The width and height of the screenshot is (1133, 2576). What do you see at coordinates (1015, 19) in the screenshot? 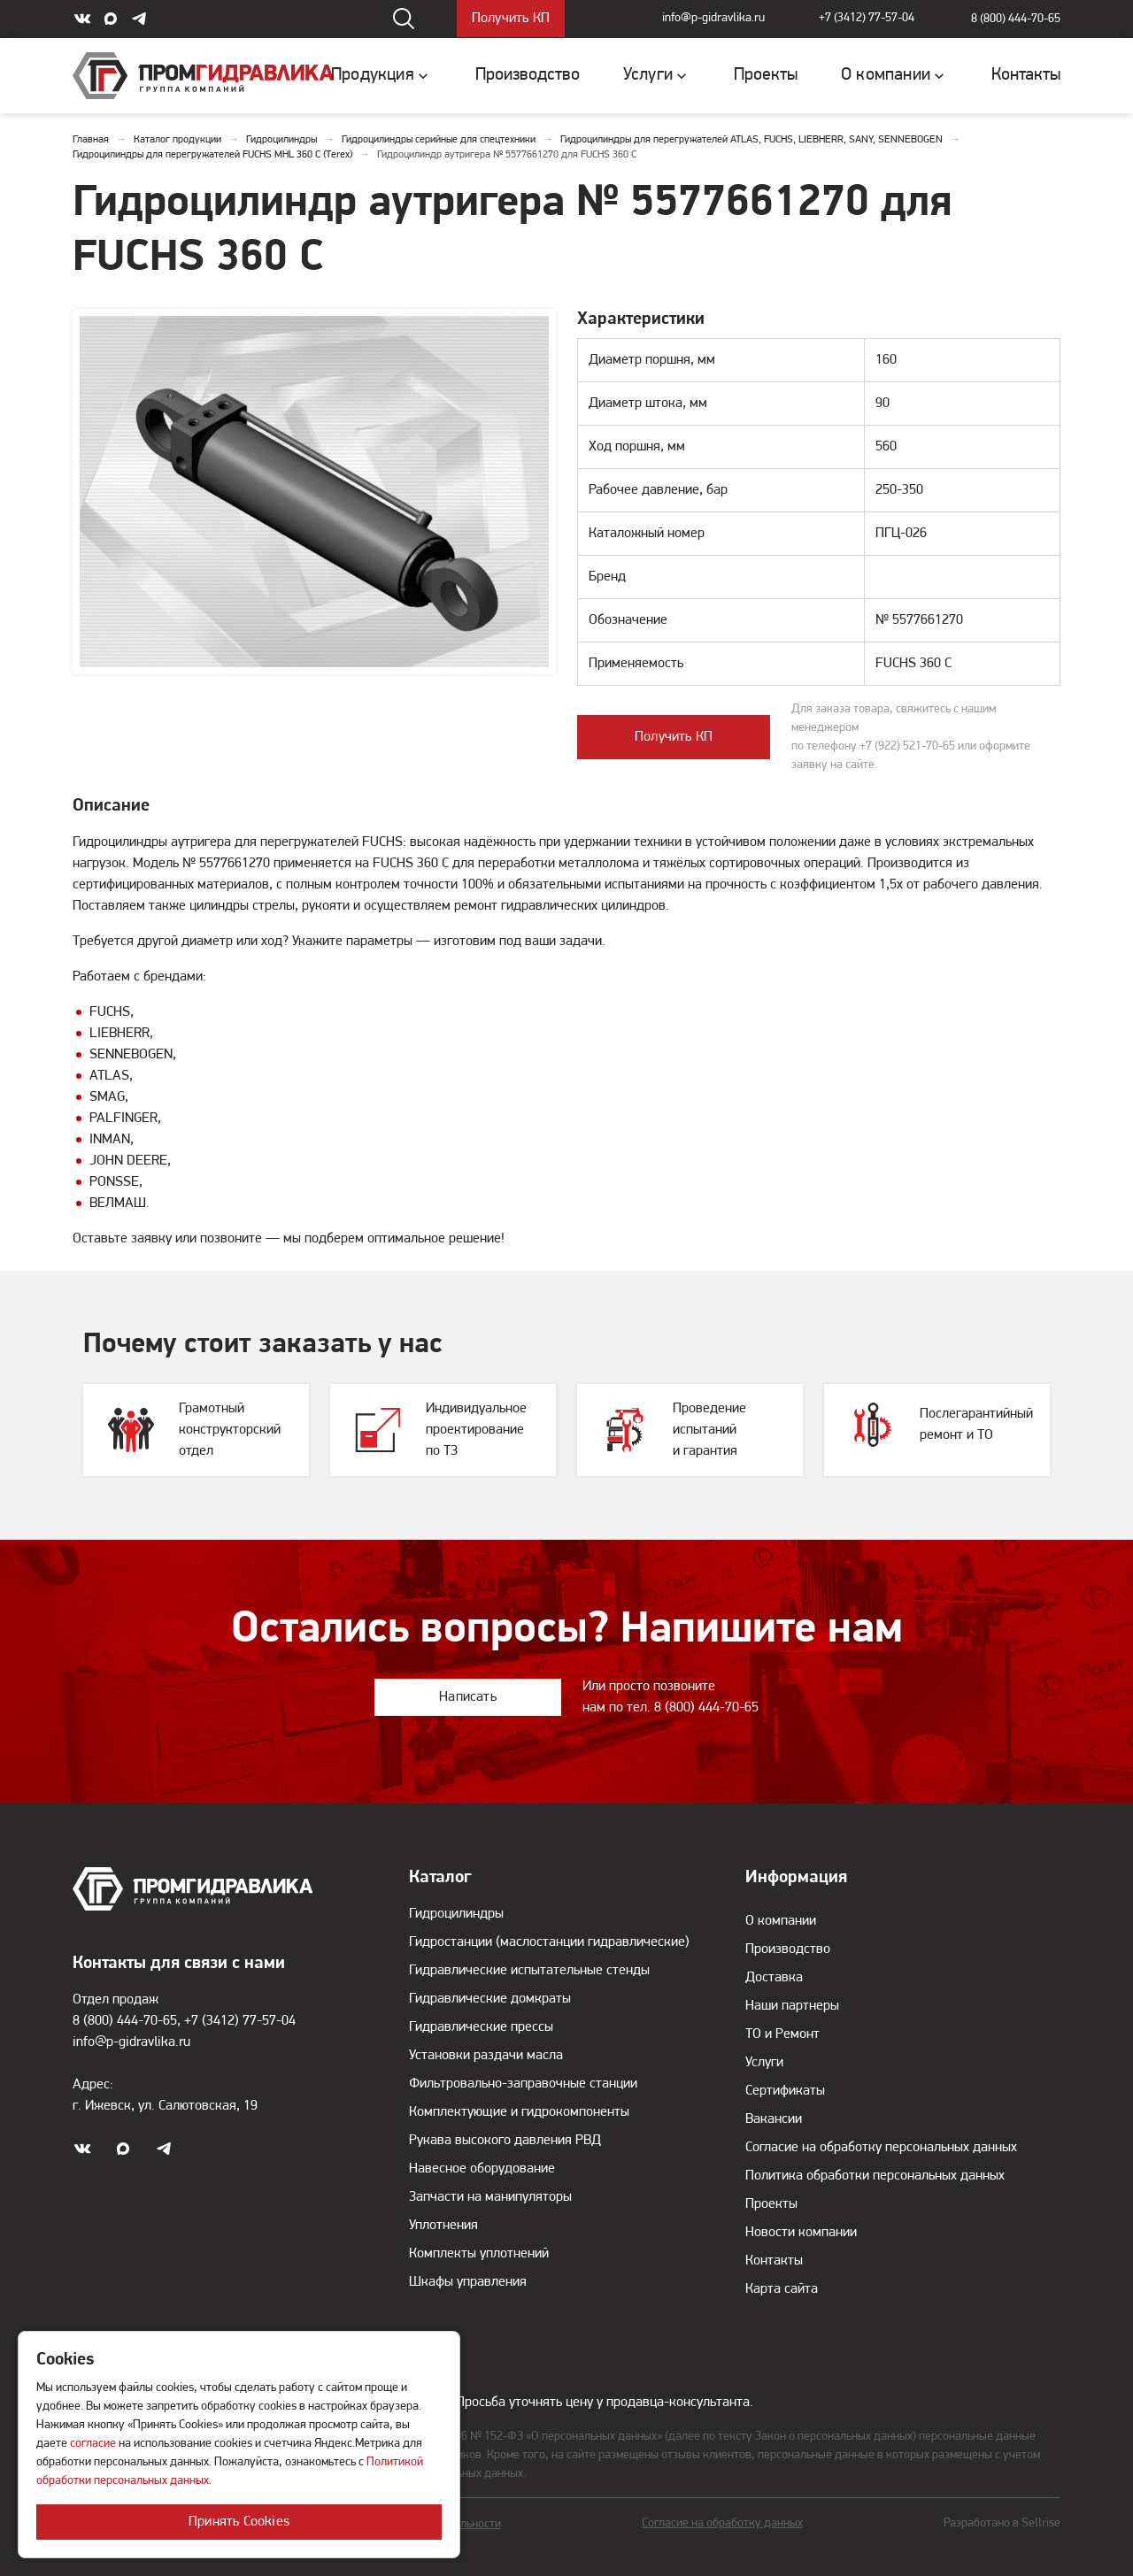
I see `8 (800) 444-70-65` at bounding box center [1015, 19].